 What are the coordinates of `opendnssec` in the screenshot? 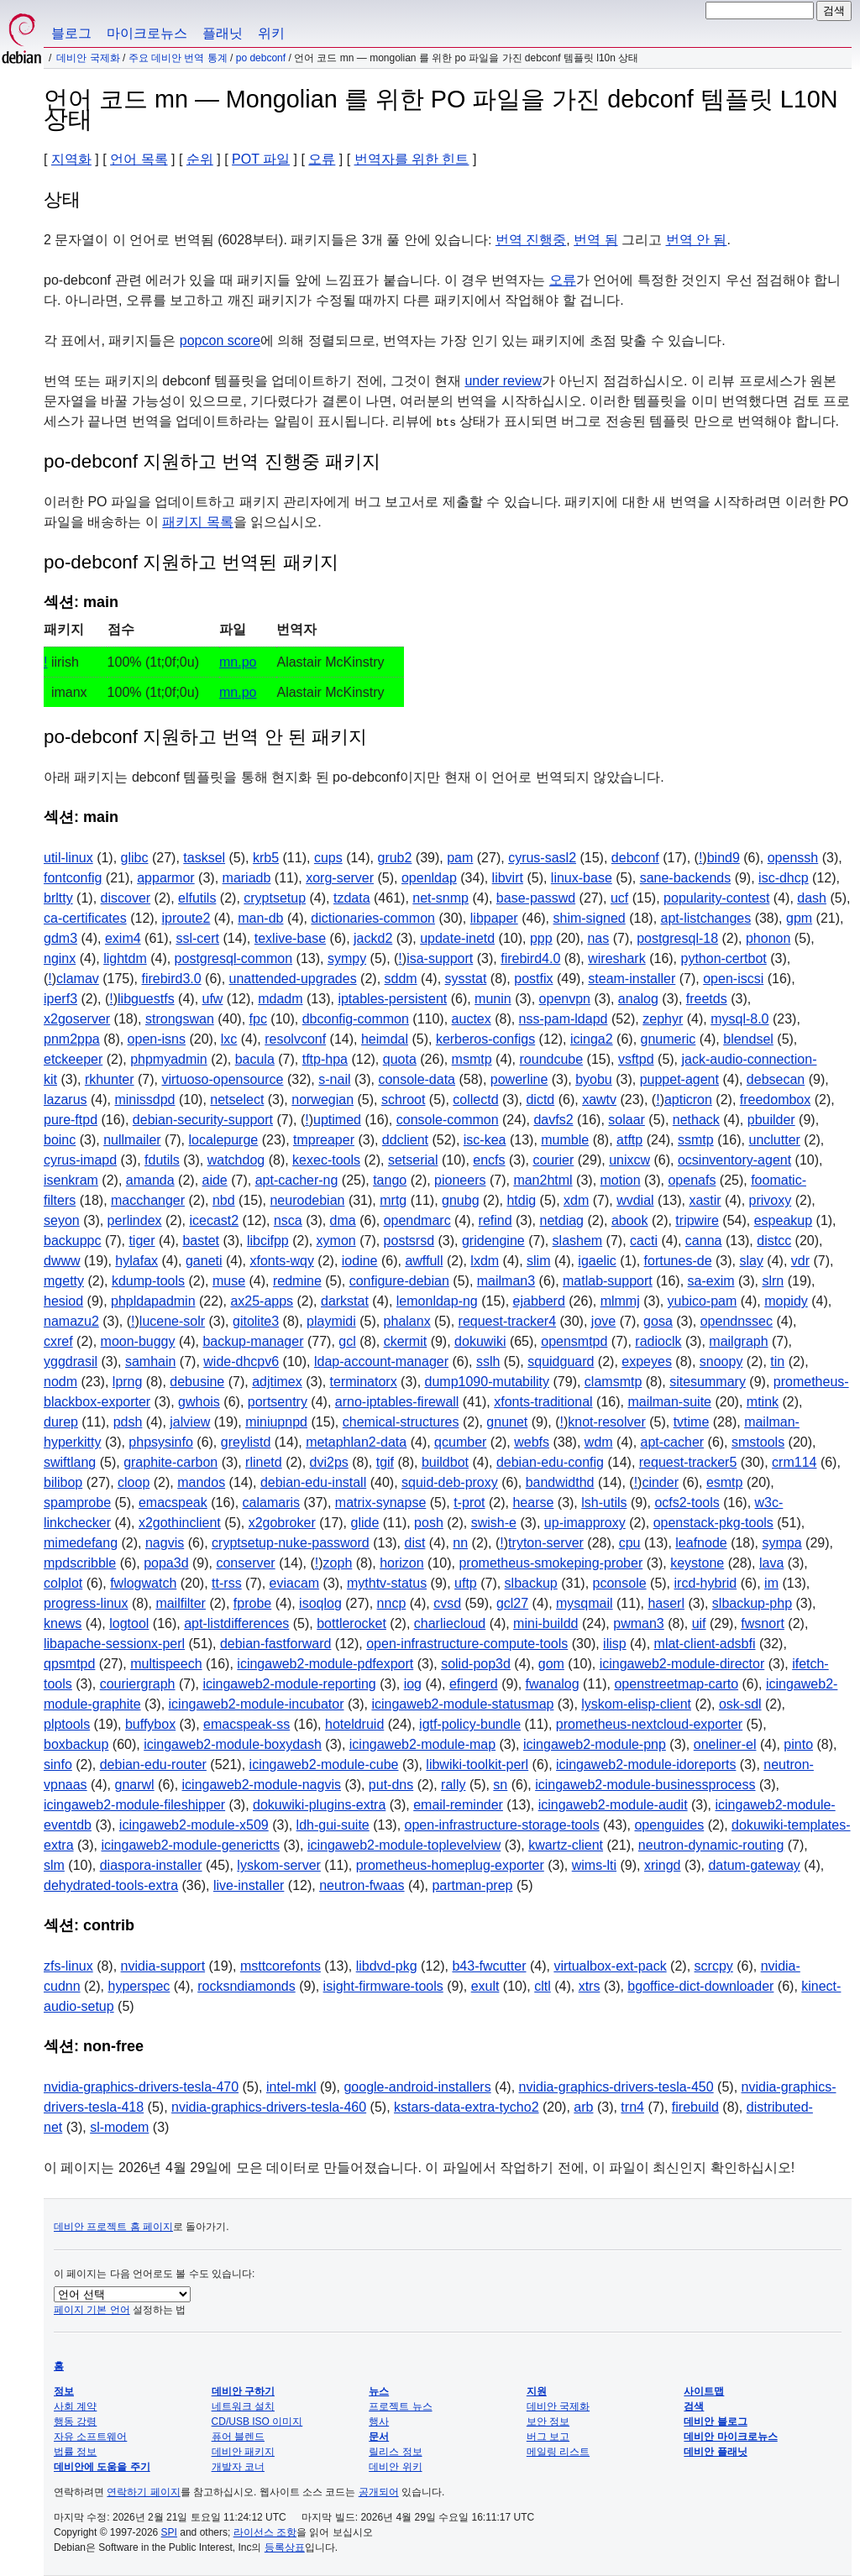 It's located at (736, 1321).